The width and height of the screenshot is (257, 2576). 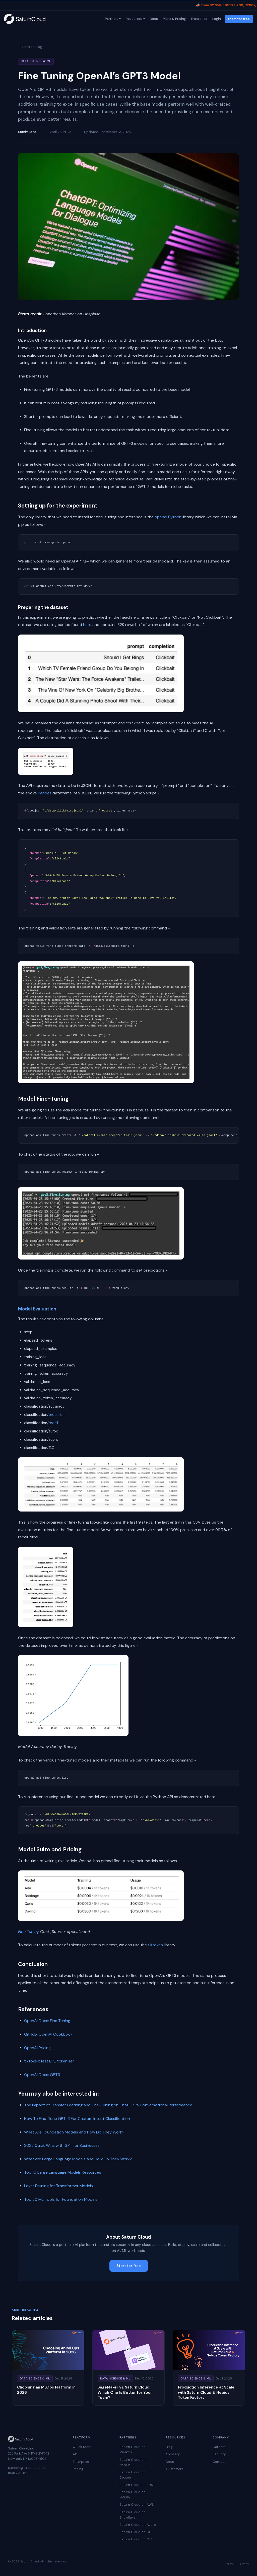 What do you see at coordinates (219, 2447) in the screenshot?
I see `Careers` at bounding box center [219, 2447].